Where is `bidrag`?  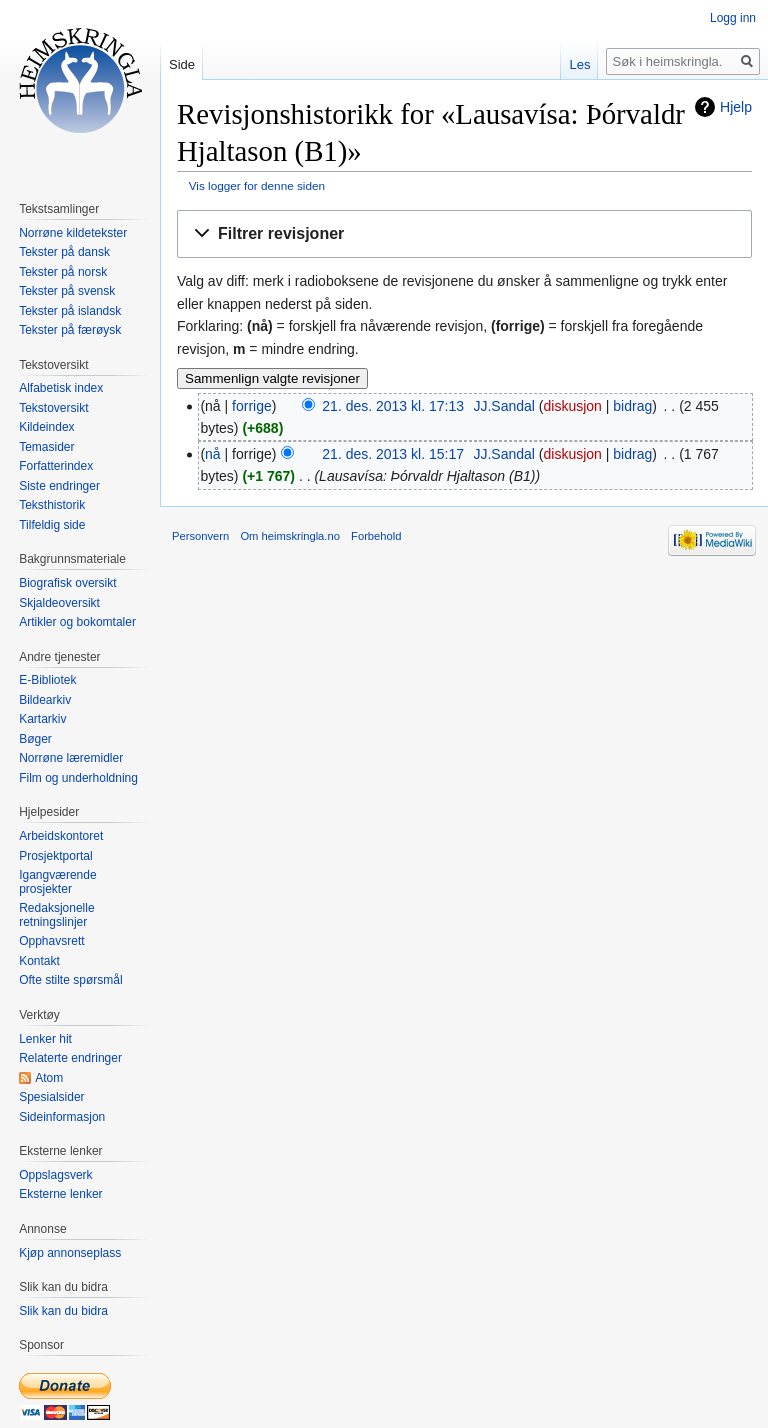 bidrag is located at coordinates (632, 406).